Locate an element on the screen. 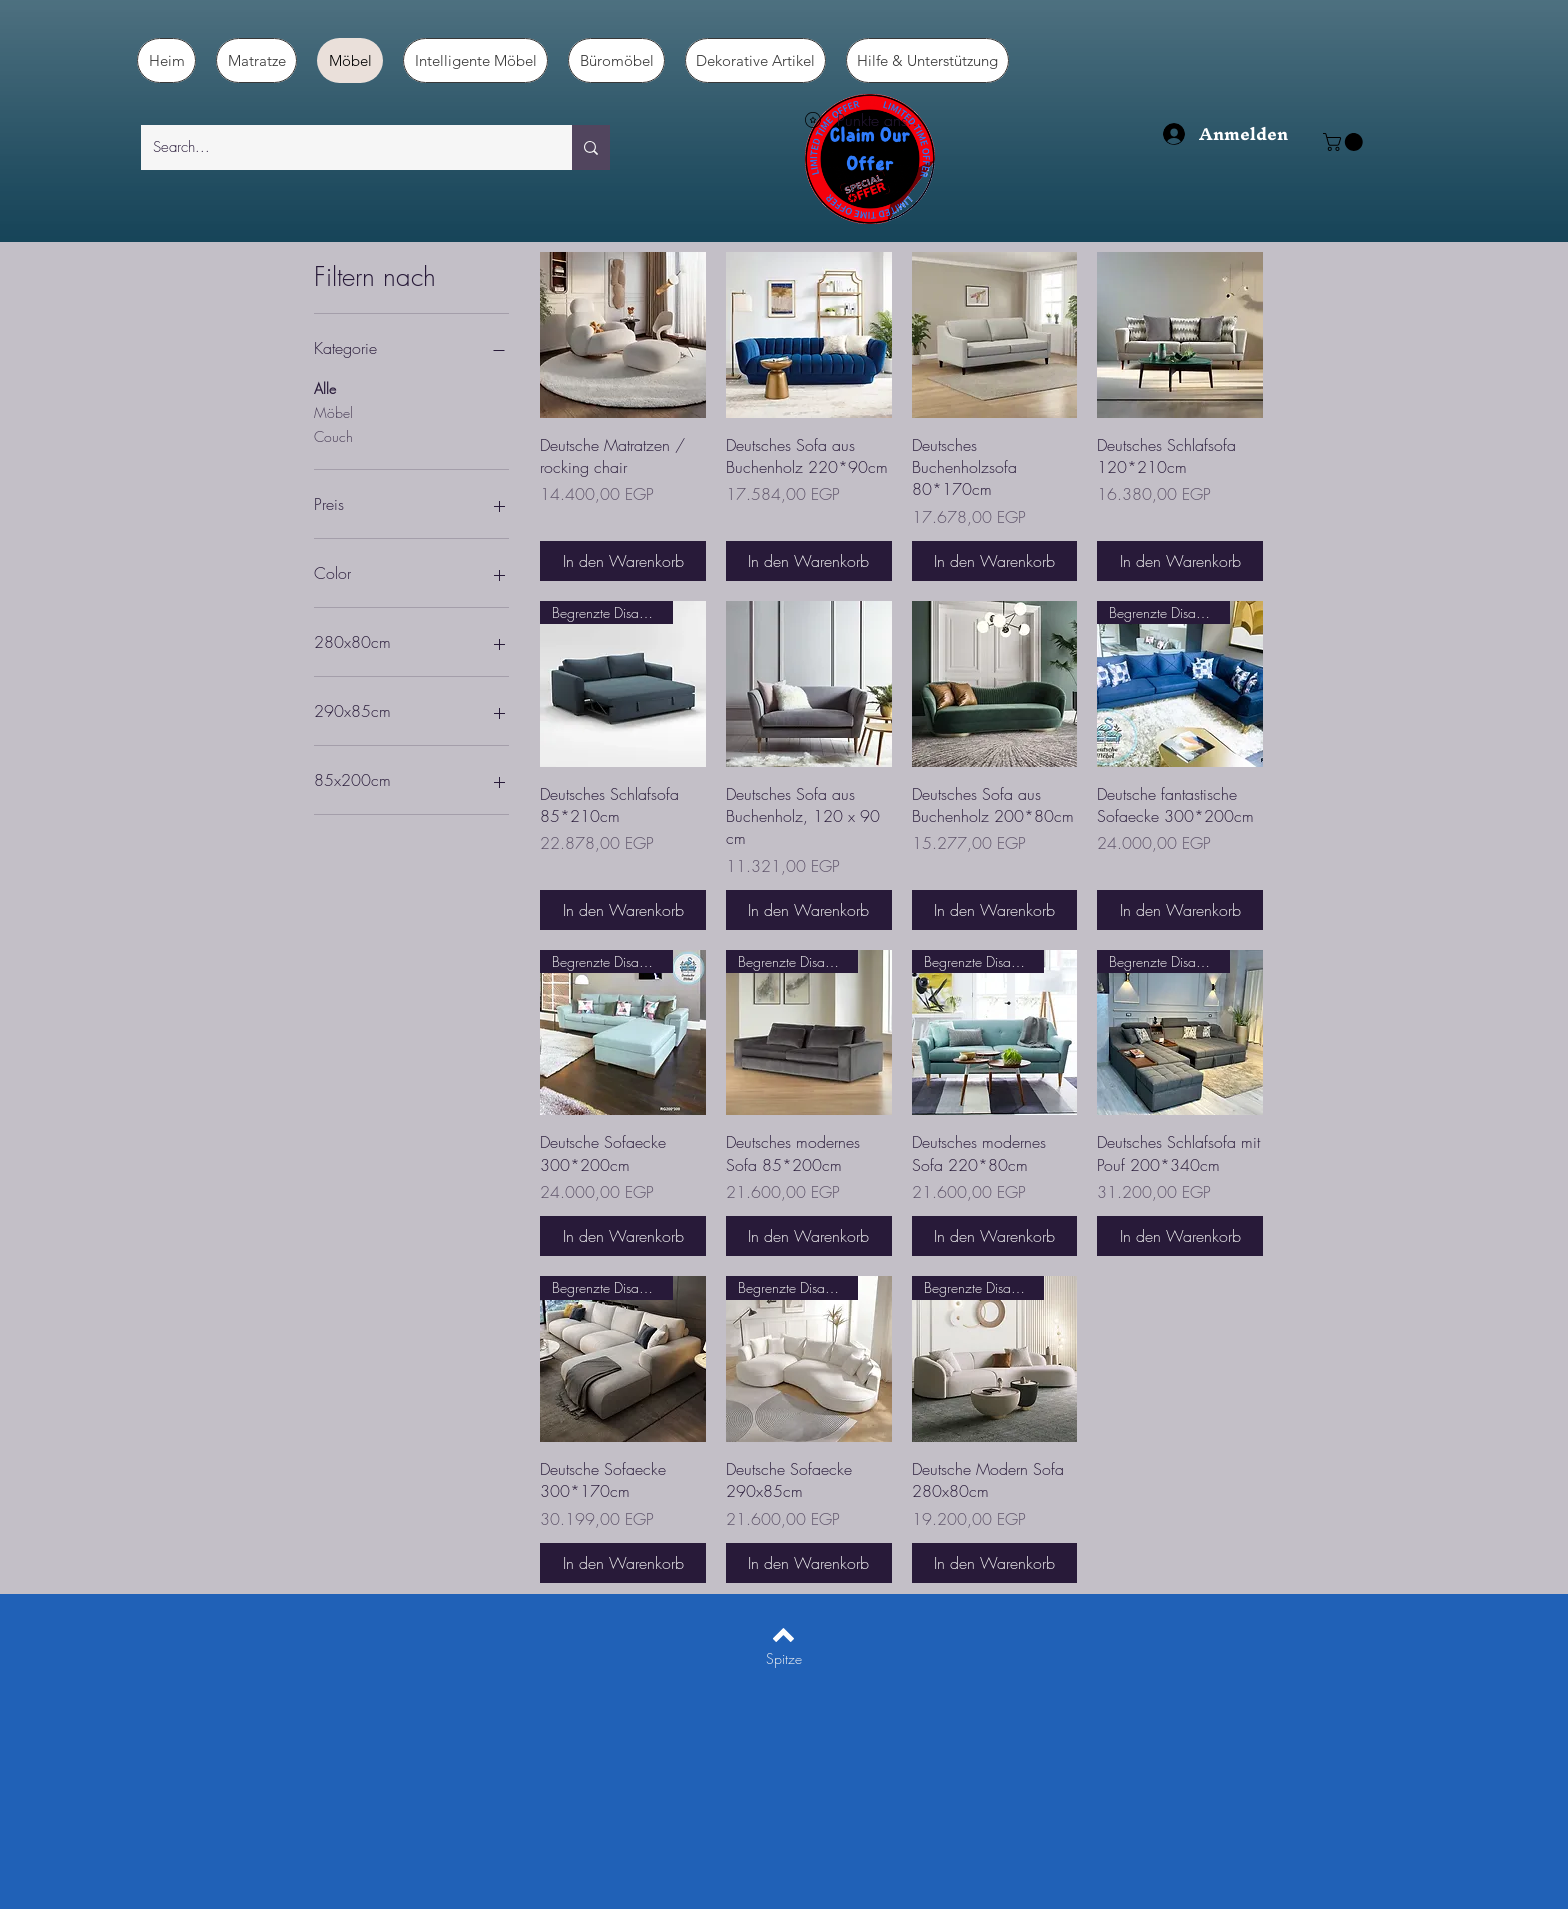  [Spitze] is located at coordinates (783, 1659).